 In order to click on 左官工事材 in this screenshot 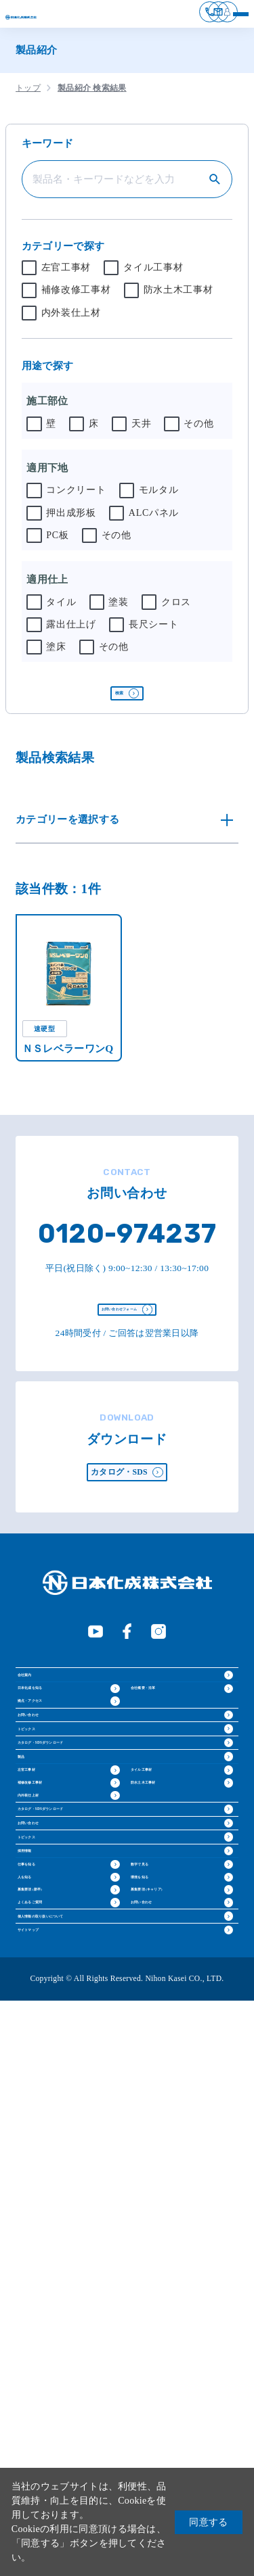, I will do `click(66, 276)`.